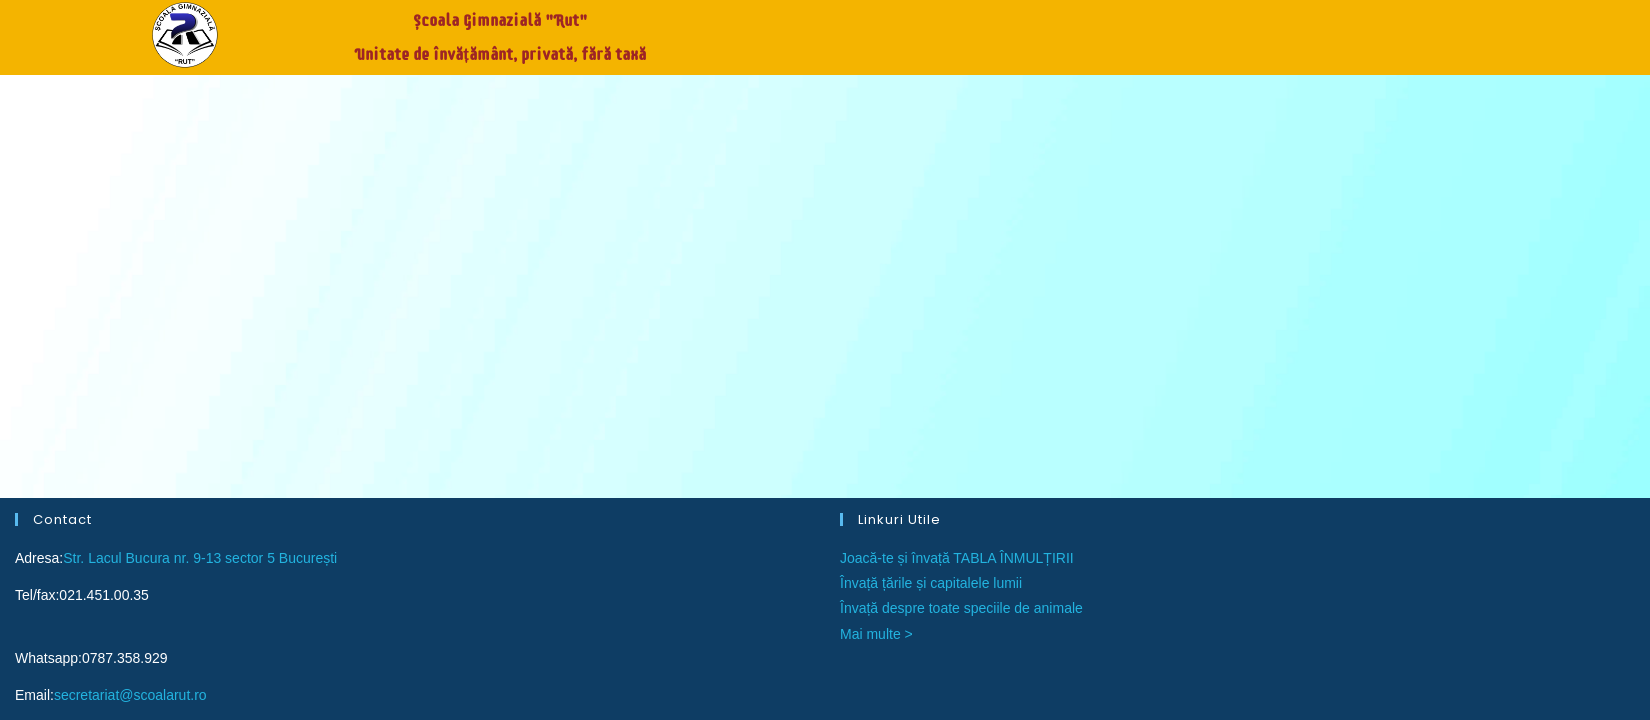  I want to click on Despre noi, so click(1360, 30).